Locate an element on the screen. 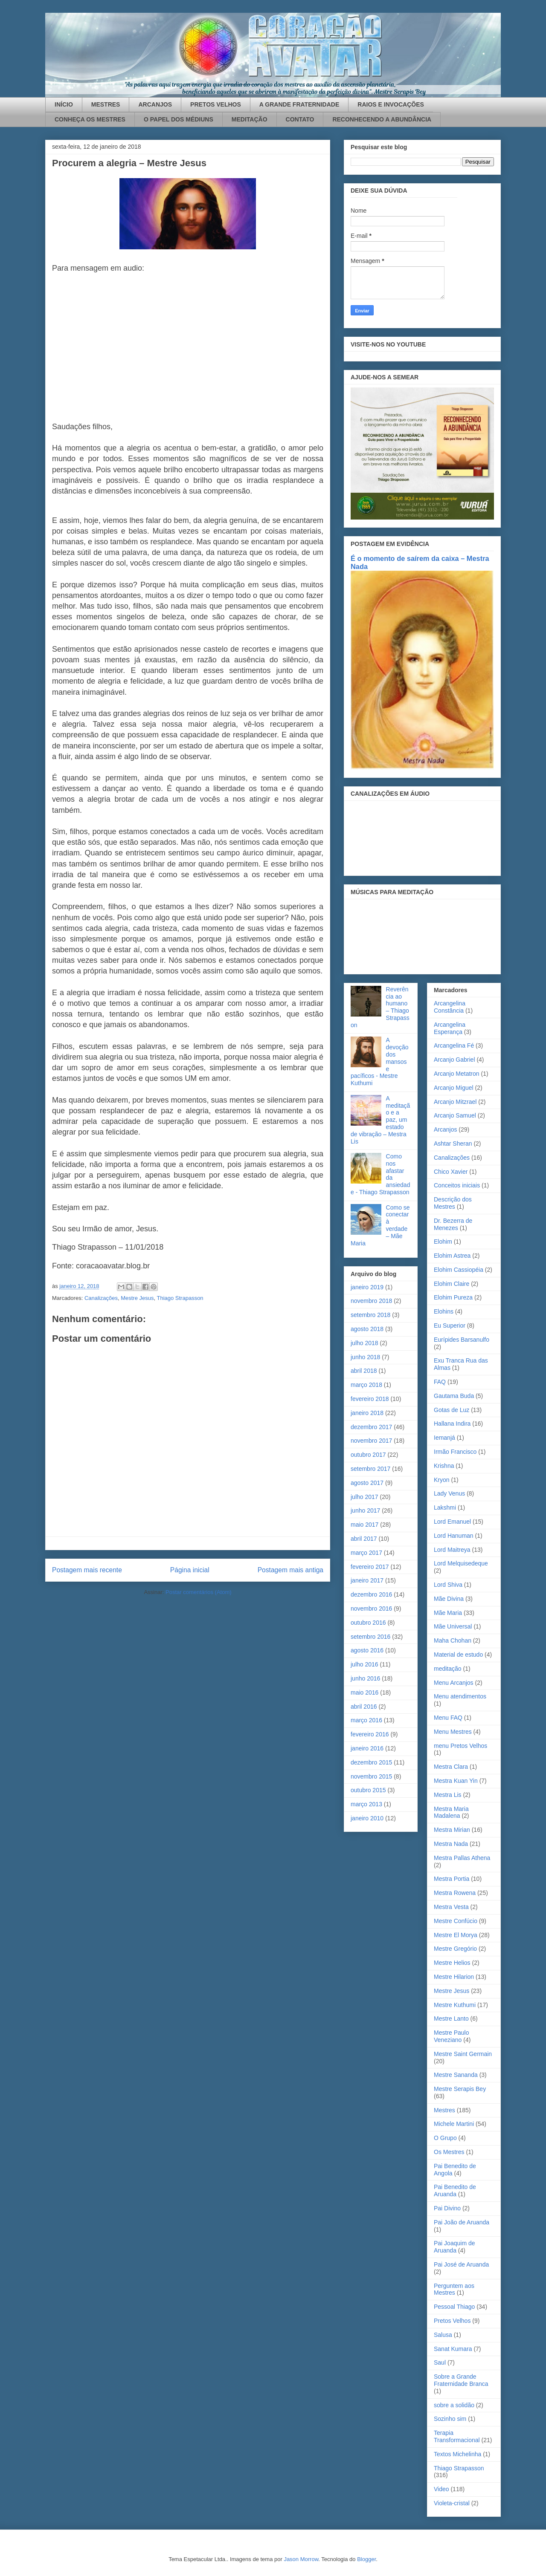 This screenshot has height=2576, width=546. sobre a solidão is located at coordinates (454, 2405).